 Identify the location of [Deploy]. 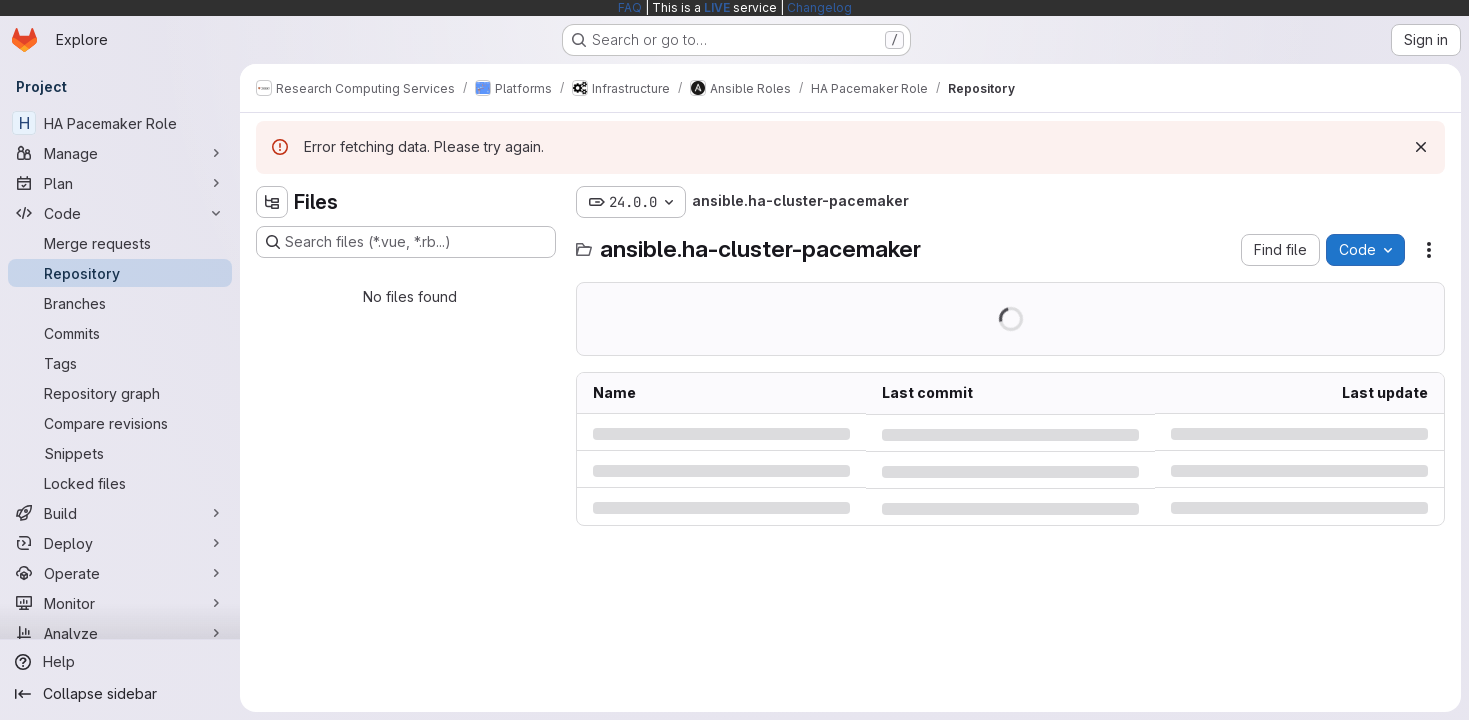
(120, 543).